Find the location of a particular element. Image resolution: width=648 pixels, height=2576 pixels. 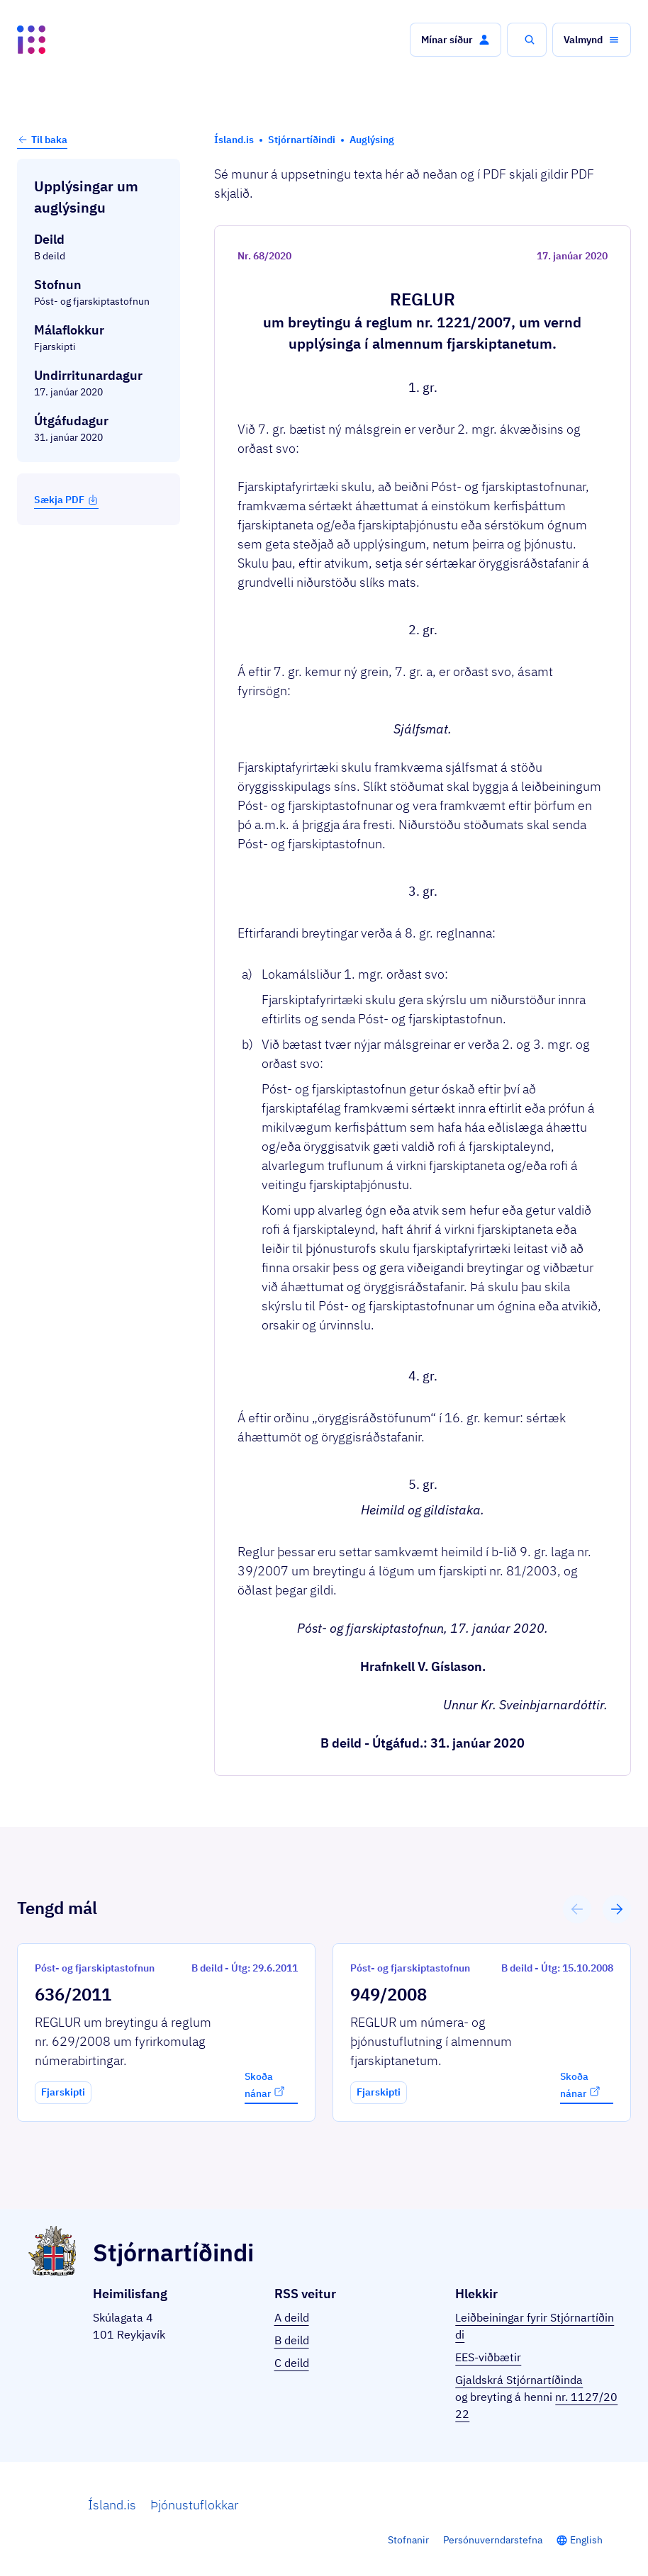

C deild is located at coordinates (291, 2363).